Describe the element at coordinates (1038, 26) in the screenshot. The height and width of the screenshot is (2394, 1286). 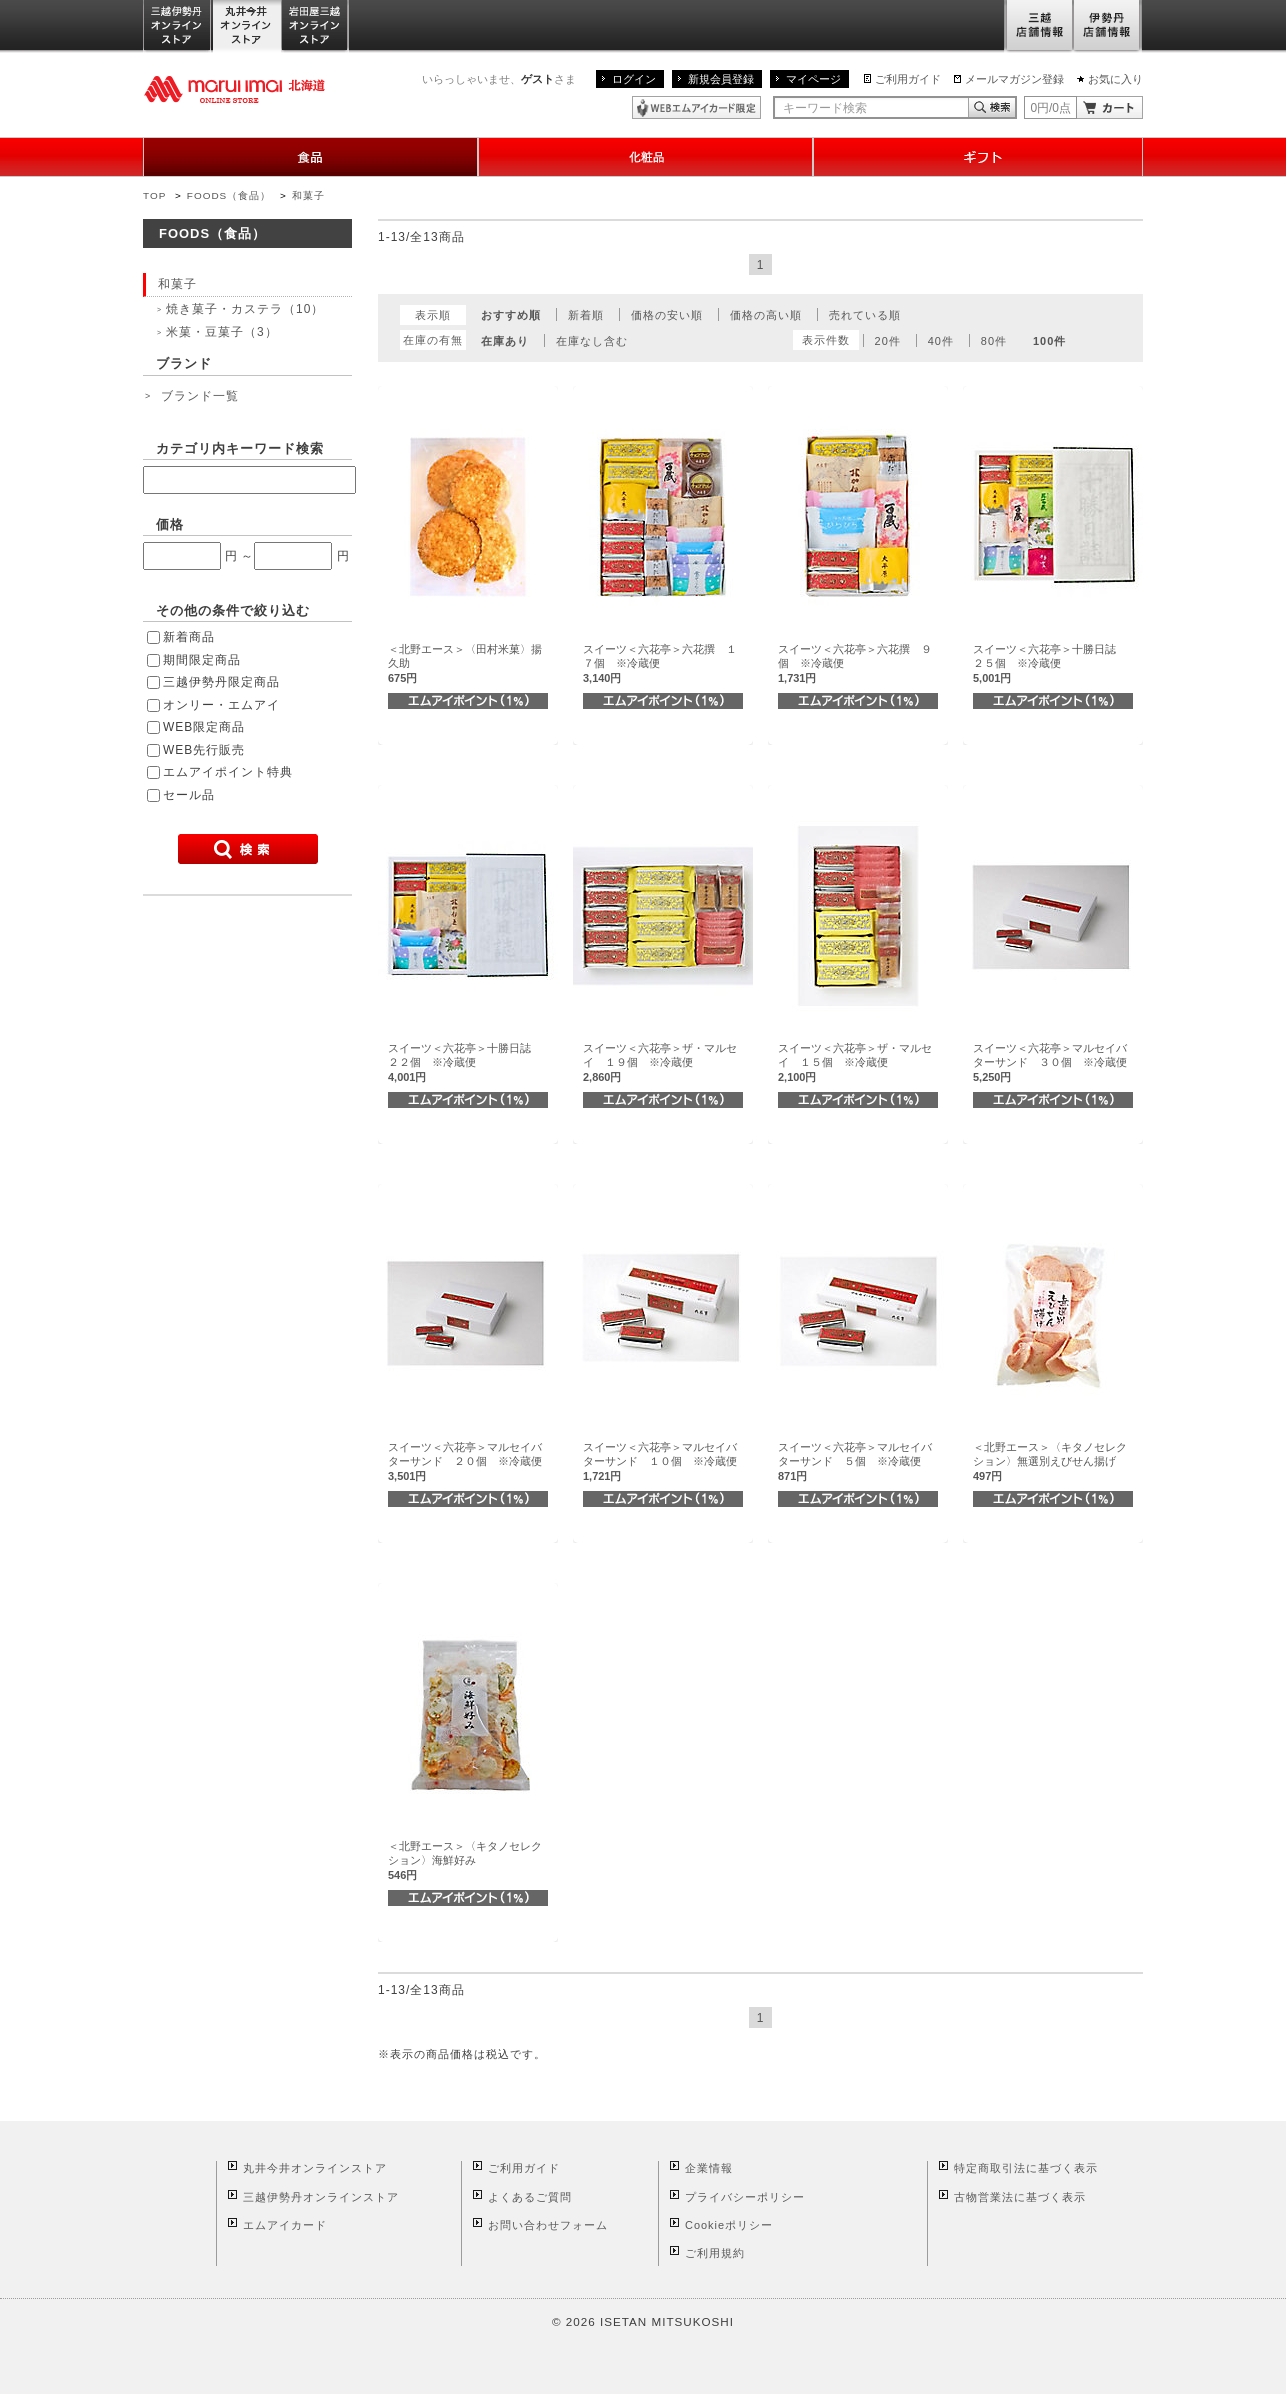
I see `三越店舗情報` at that location.